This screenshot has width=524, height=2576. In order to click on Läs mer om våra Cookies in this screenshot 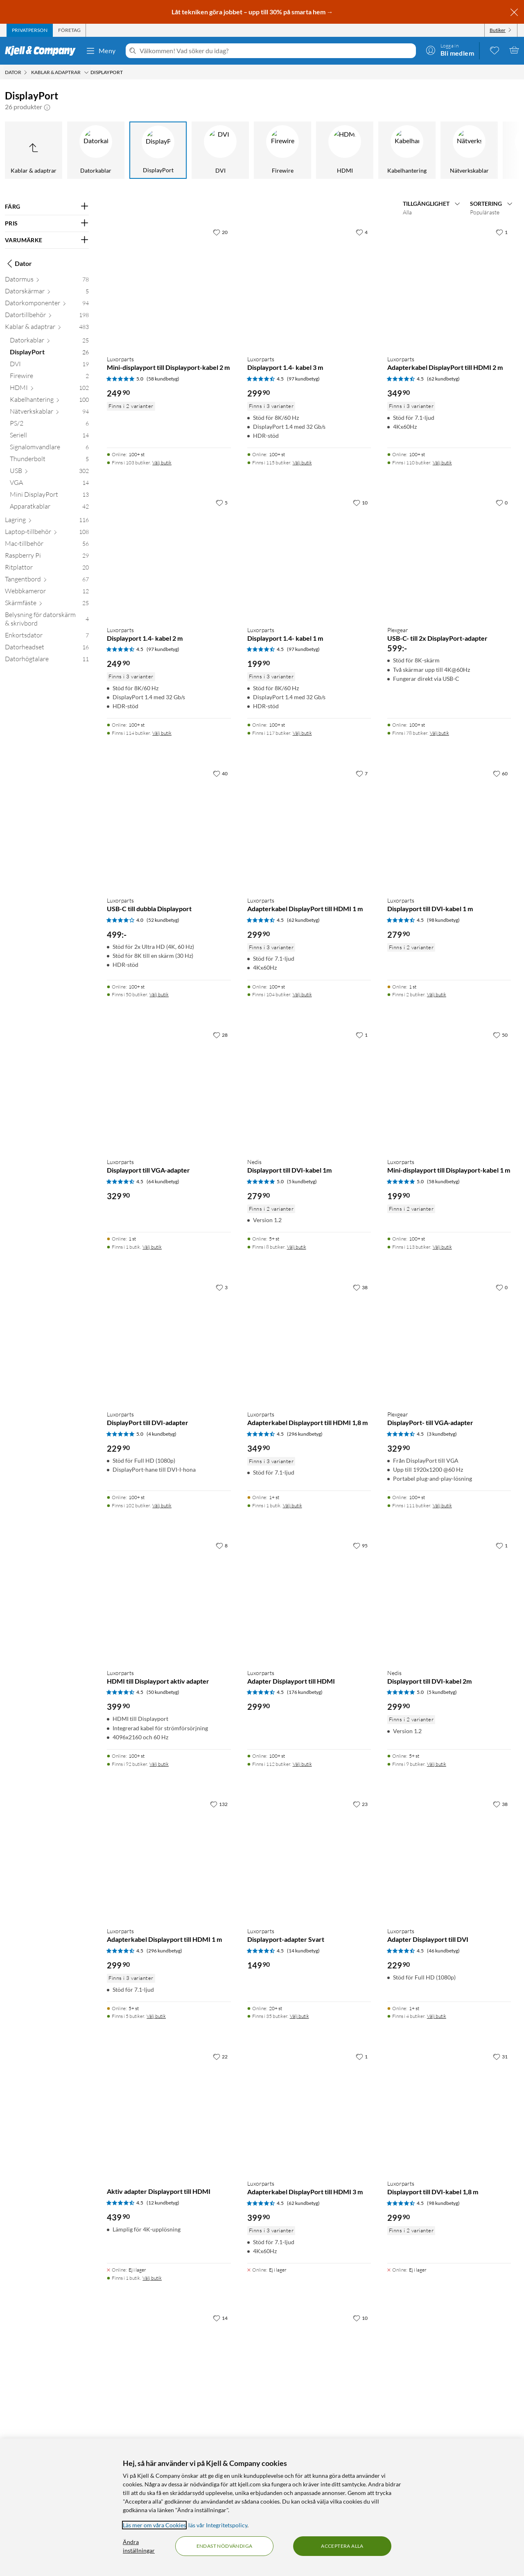, I will do `click(154, 2525)`.